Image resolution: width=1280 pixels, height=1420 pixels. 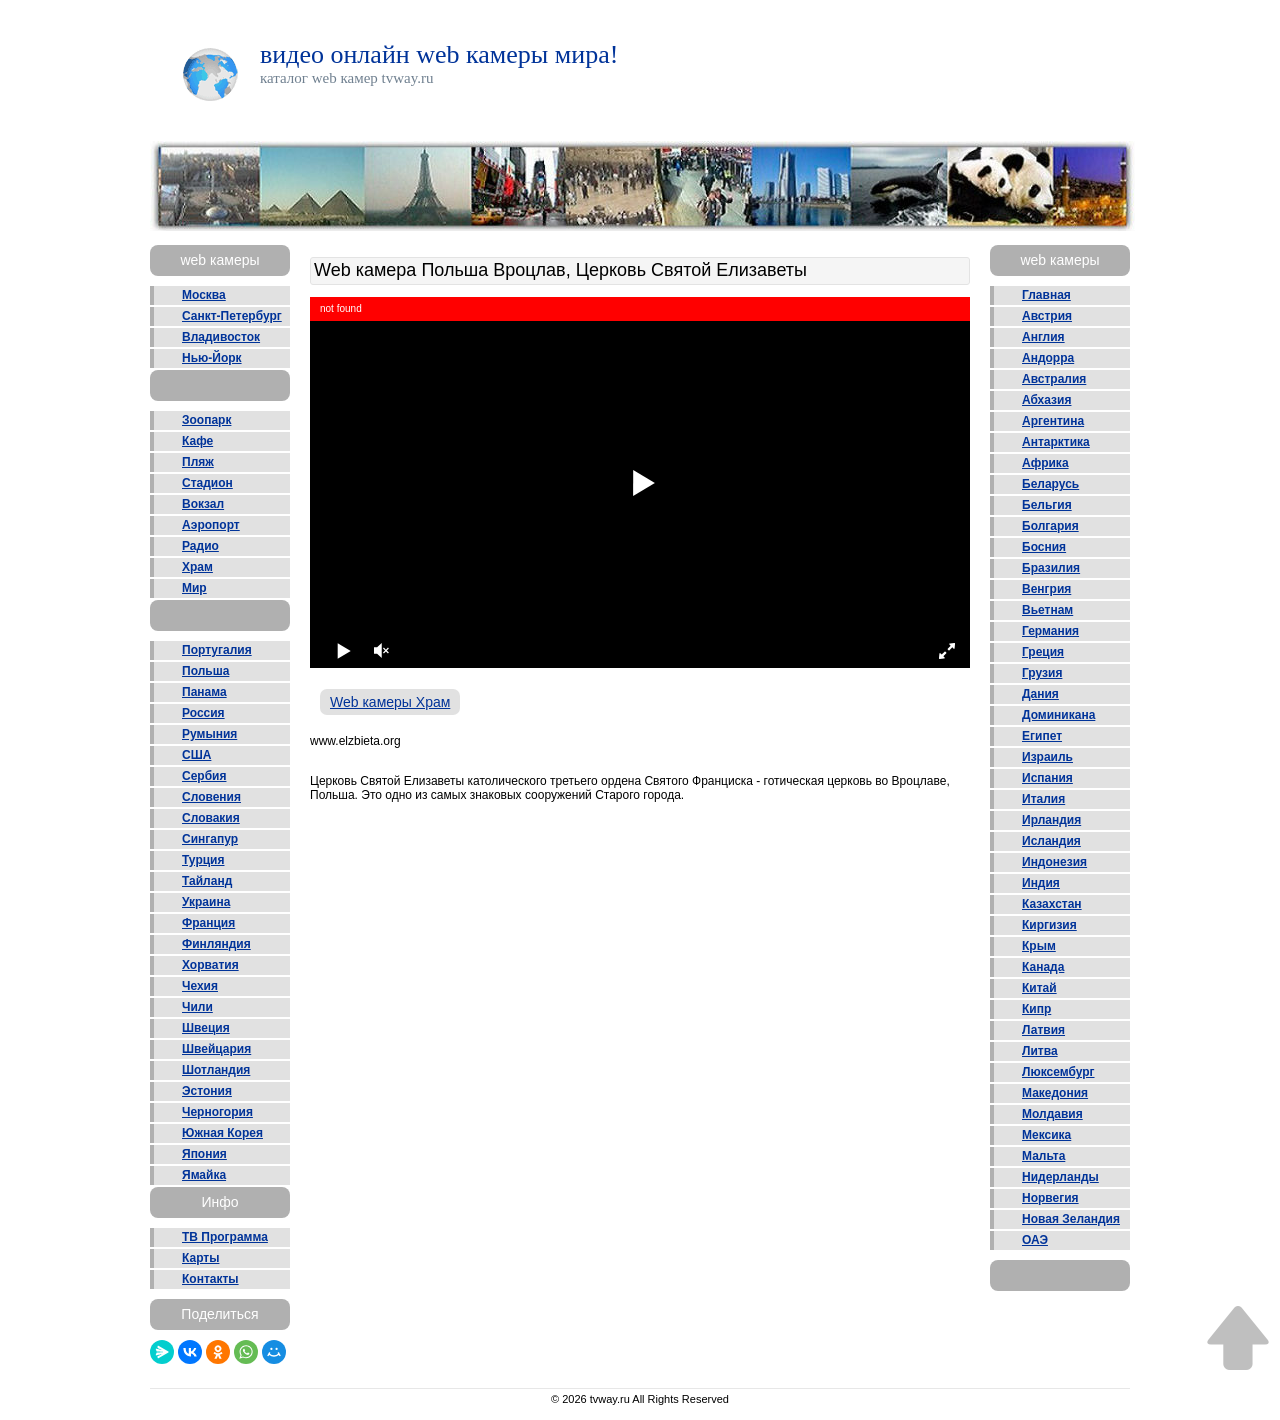 What do you see at coordinates (200, 546) in the screenshot?
I see `Радио` at bounding box center [200, 546].